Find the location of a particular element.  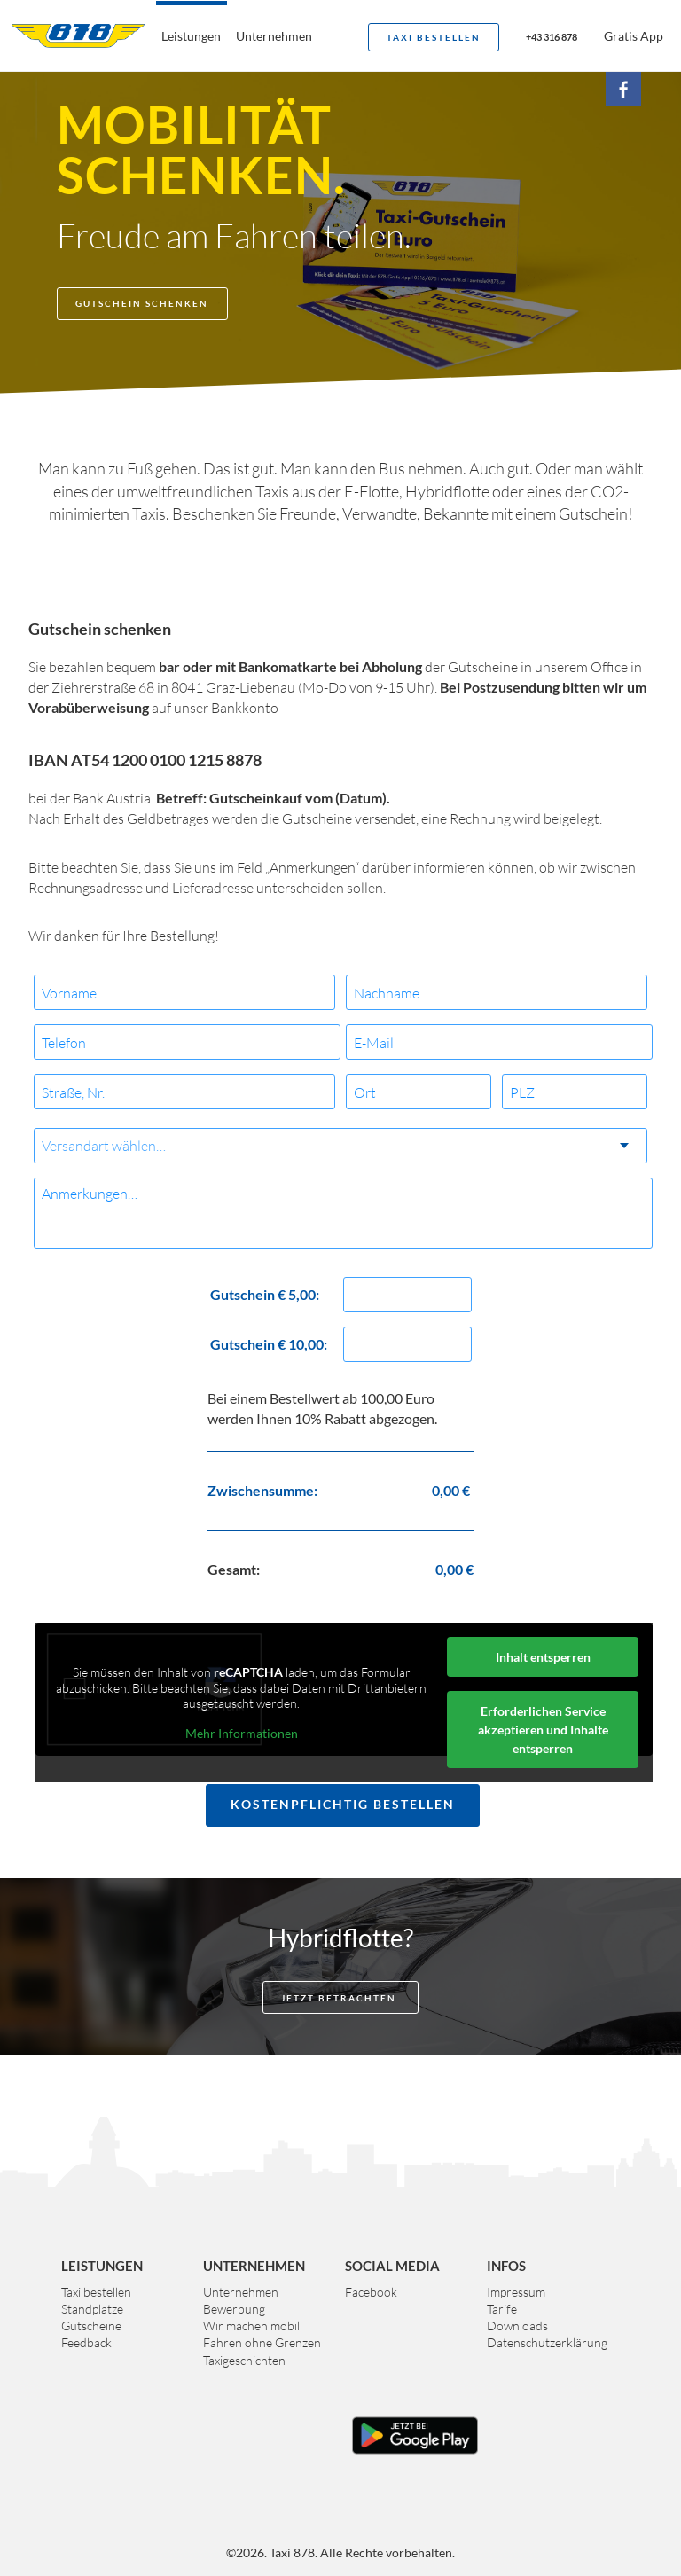

+43 316 878 is located at coordinates (551, 37).